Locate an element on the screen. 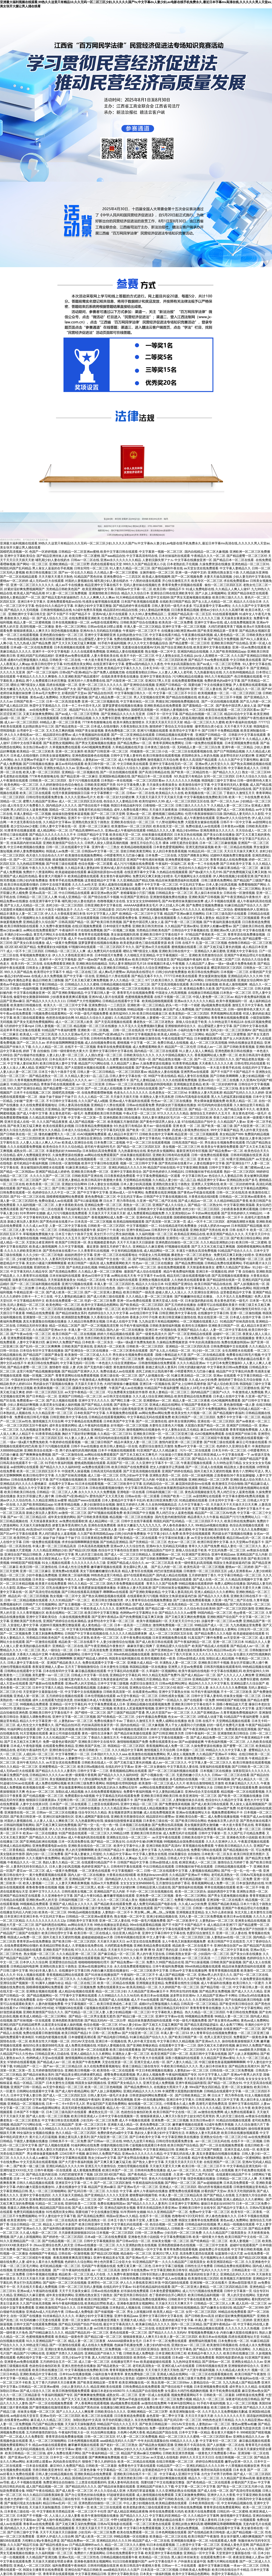 The height and width of the screenshot is (2576, 272). 国产亚洲av天天在线观看 is located at coordinates (153, 947).